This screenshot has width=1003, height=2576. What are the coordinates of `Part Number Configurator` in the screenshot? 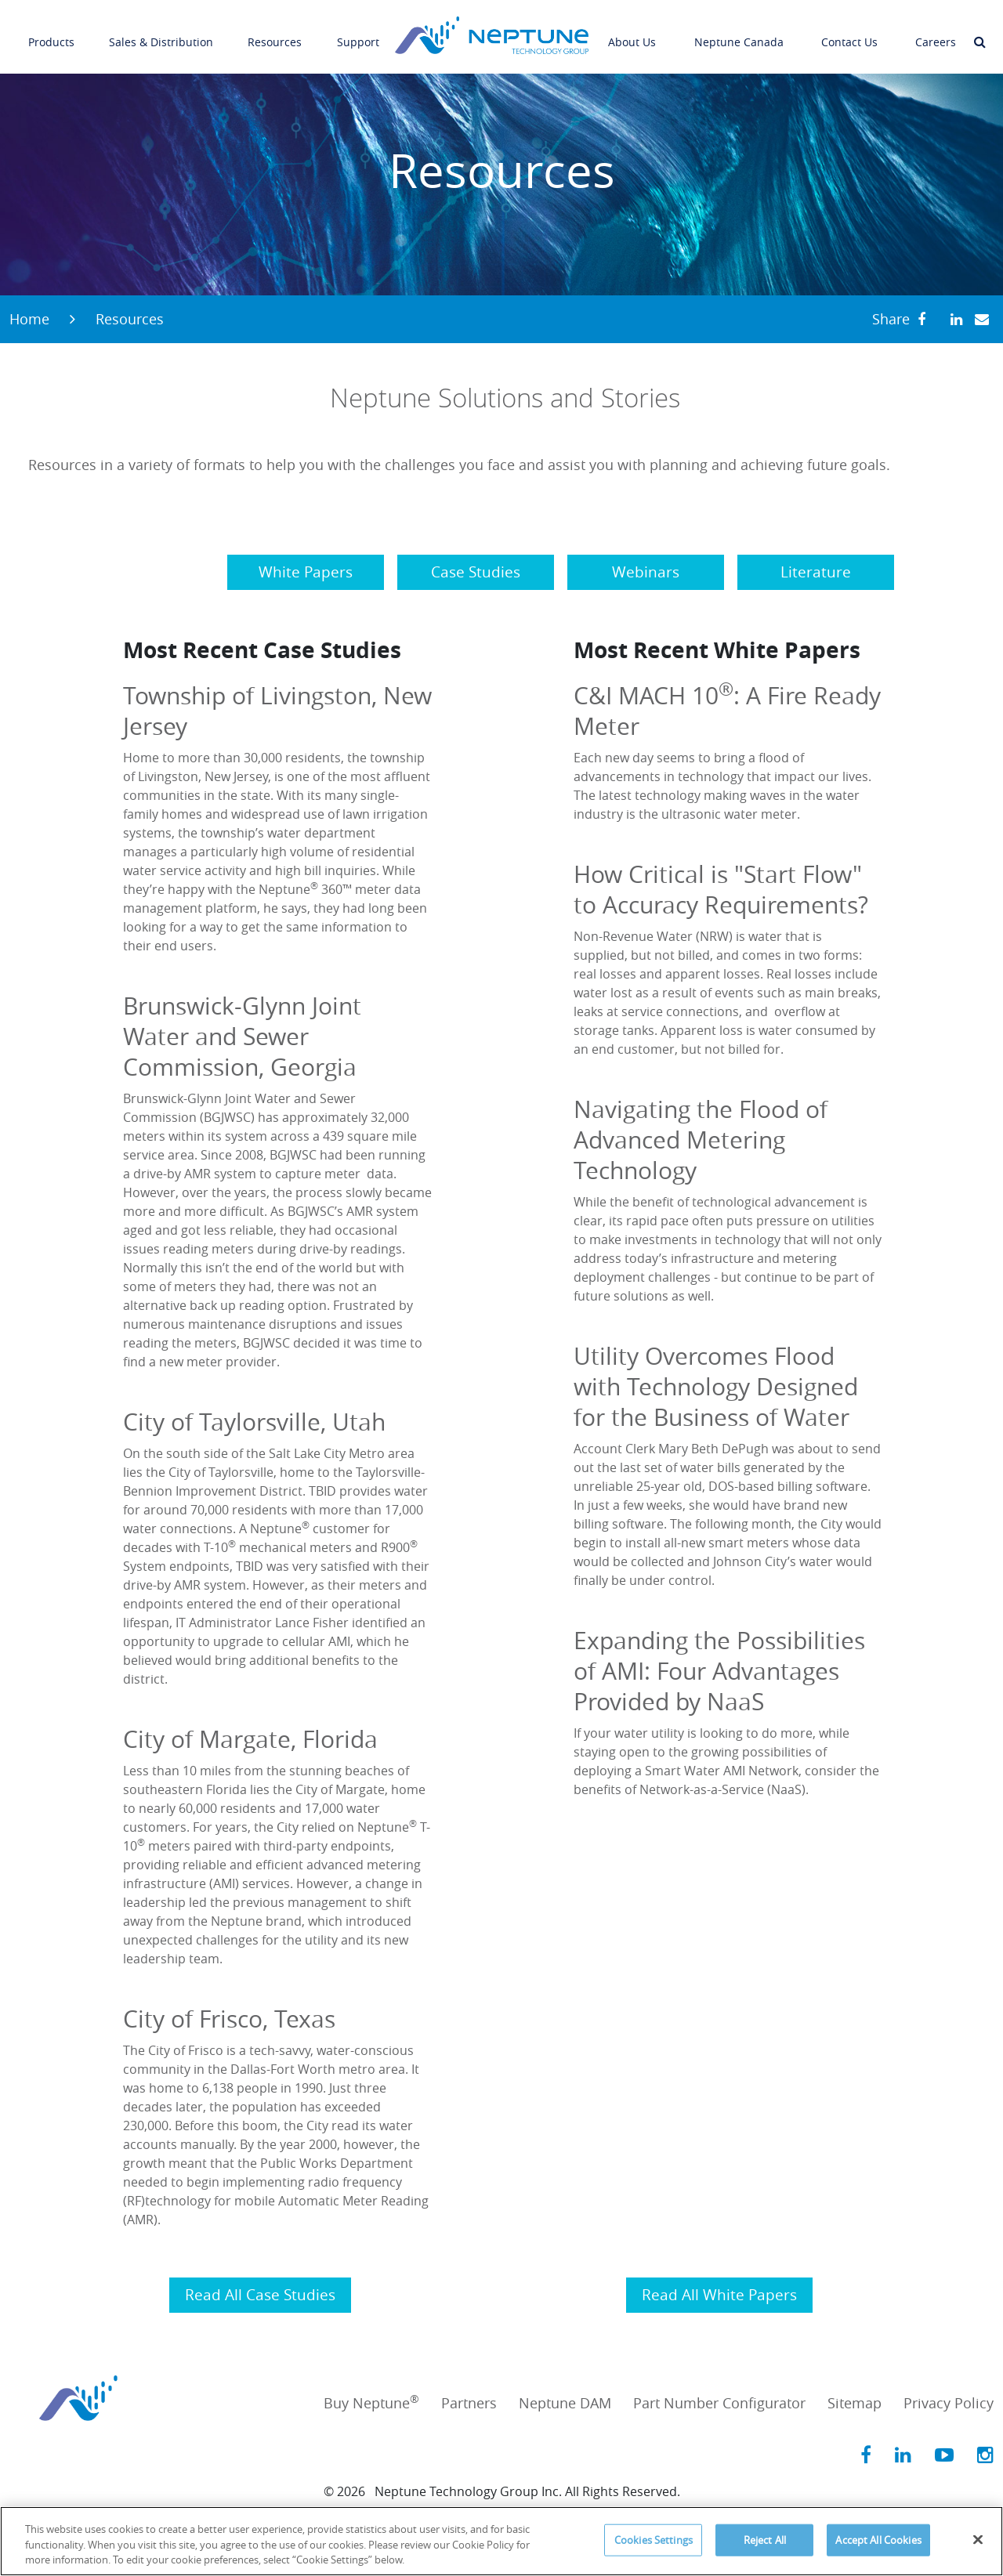 It's located at (719, 2402).